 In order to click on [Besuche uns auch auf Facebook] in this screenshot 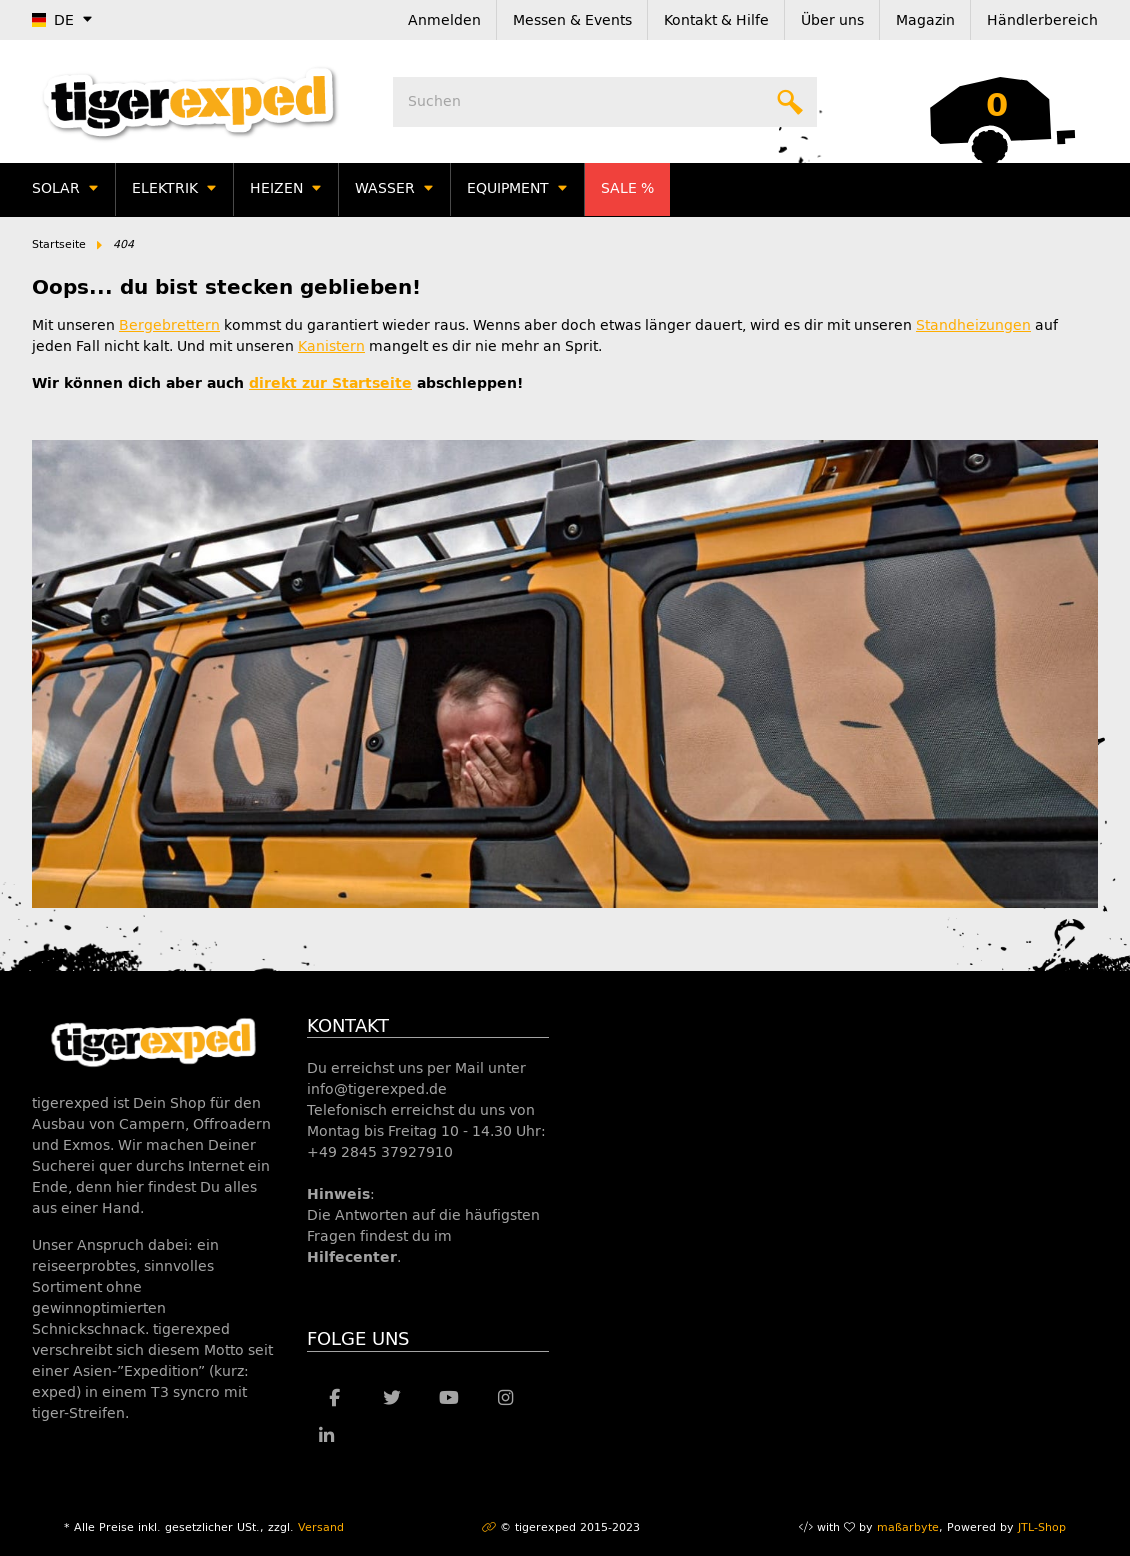, I will do `click(335, 1399)`.